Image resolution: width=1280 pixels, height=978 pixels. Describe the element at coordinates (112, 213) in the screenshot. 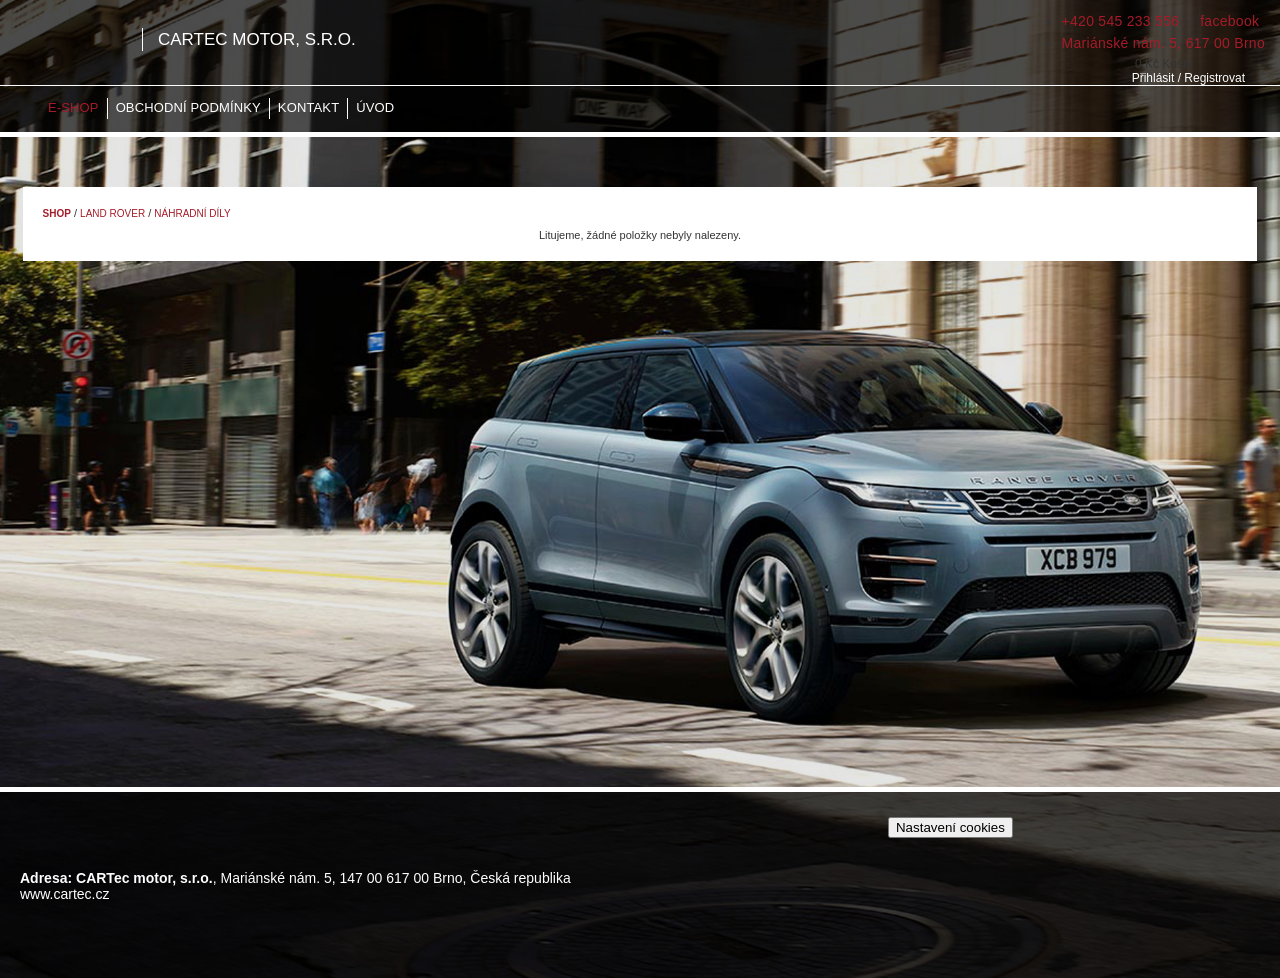

I see `Land Rover` at that location.